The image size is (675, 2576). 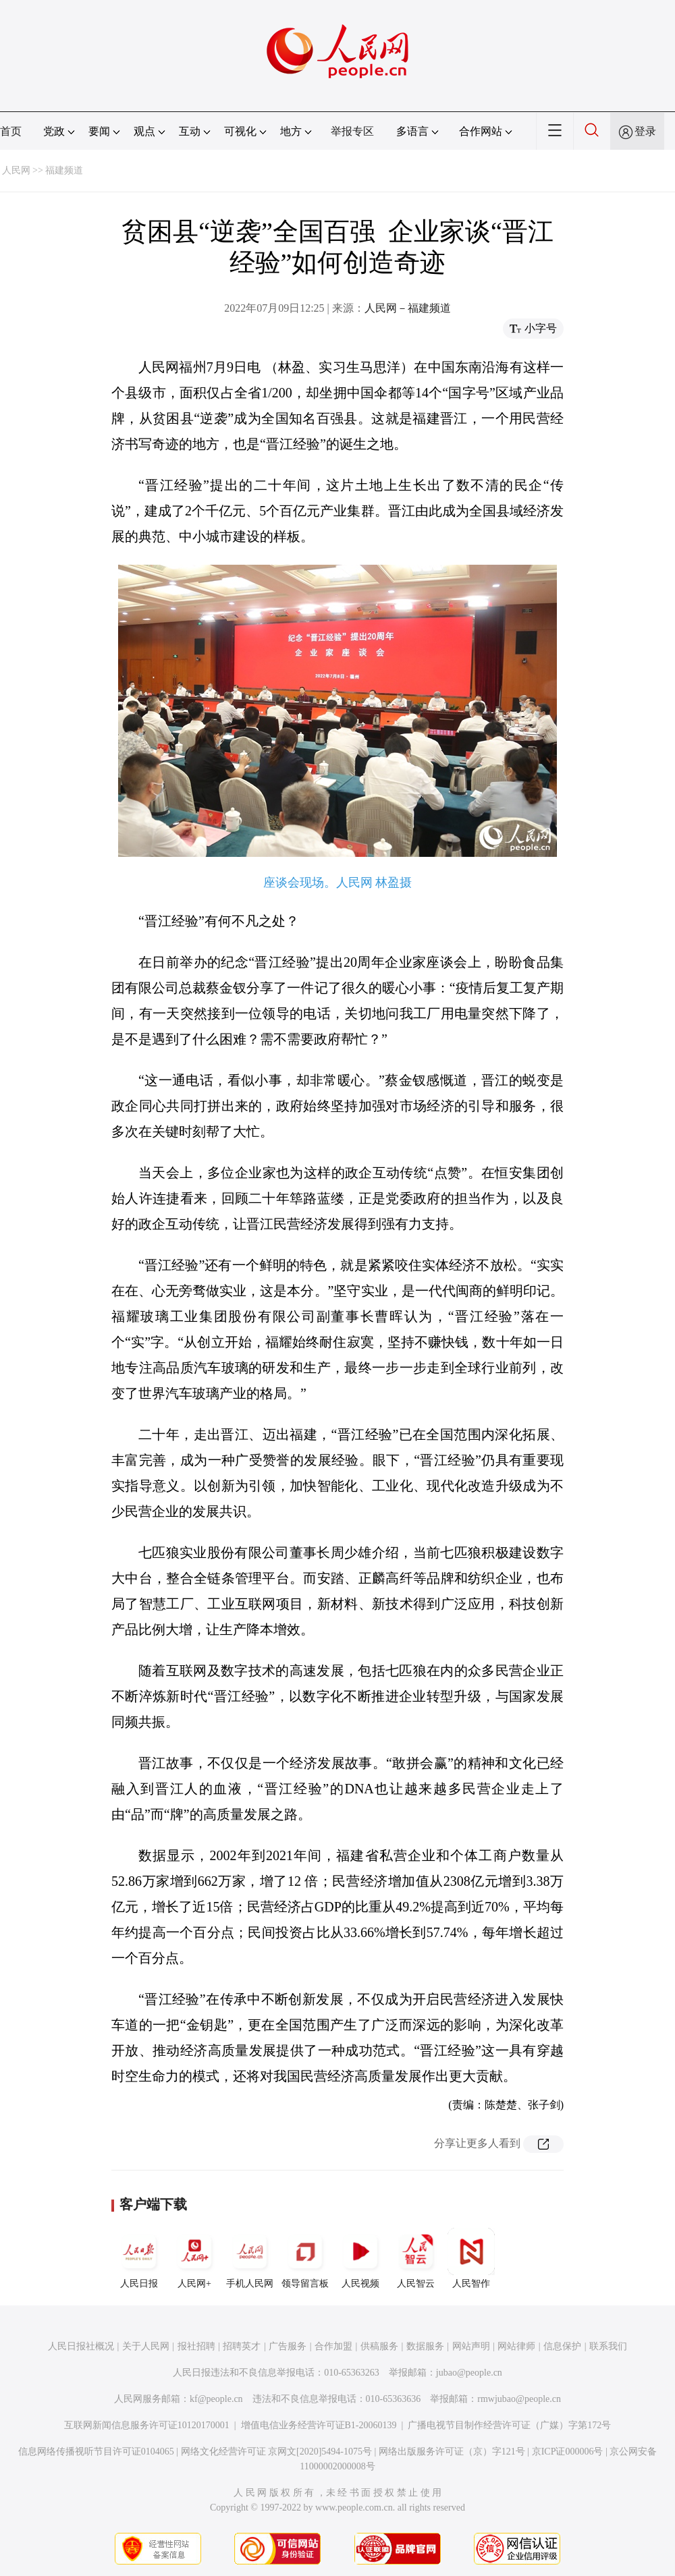 What do you see at coordinates (145, 2346) in the screenshot?
I see `关于人民网` at bounding box center [145, 2346].